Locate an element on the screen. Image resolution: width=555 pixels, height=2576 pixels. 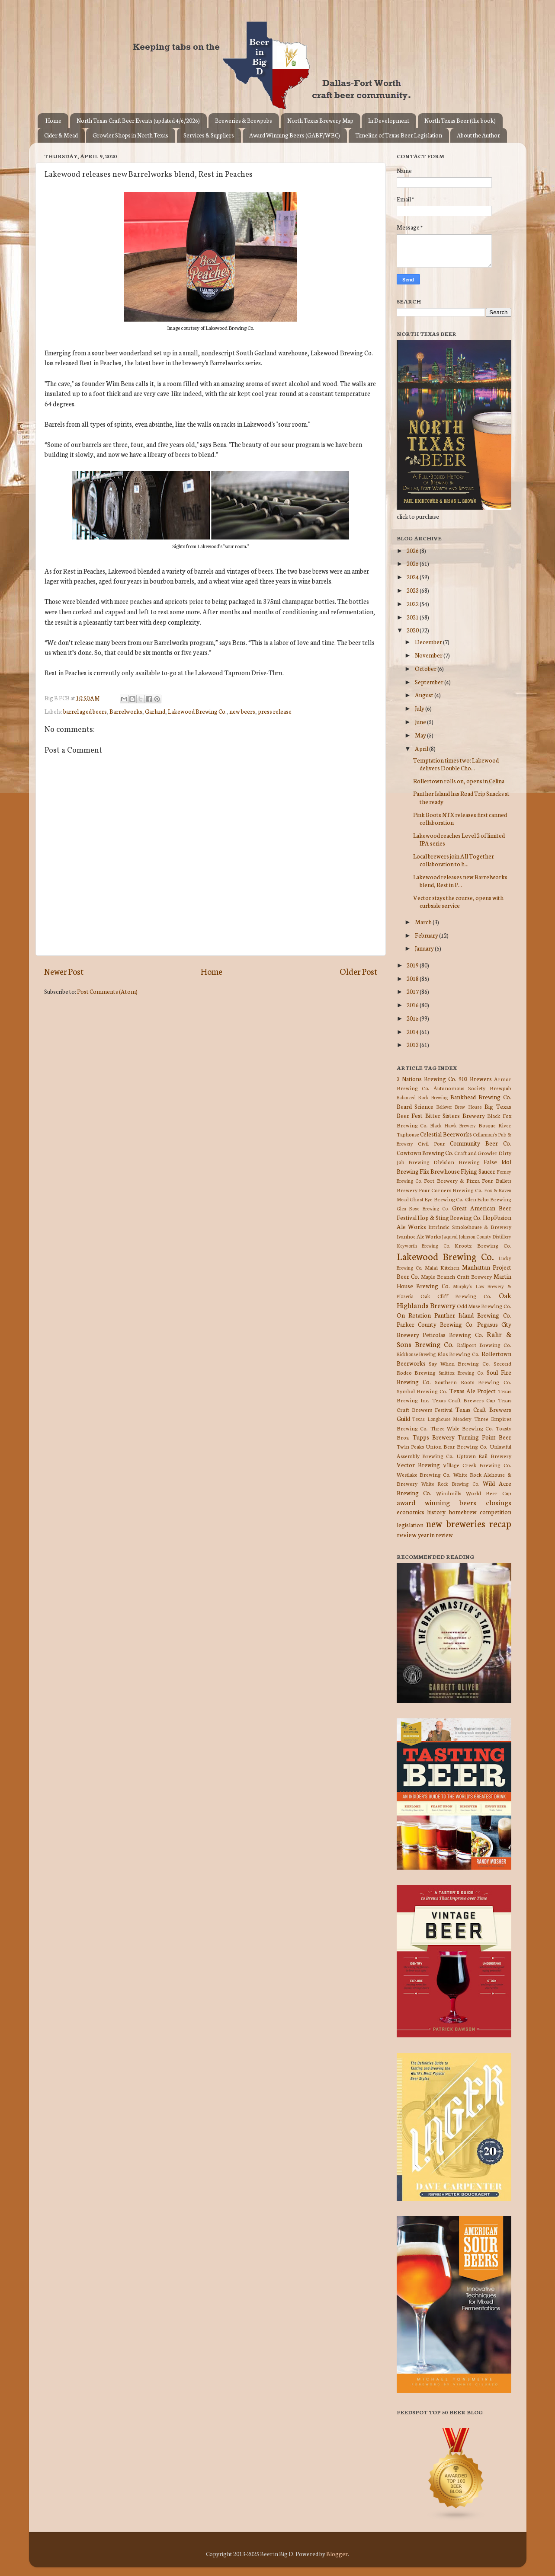
Local brewers join All Together collaboration to h... is located at coordinates (453, 860).